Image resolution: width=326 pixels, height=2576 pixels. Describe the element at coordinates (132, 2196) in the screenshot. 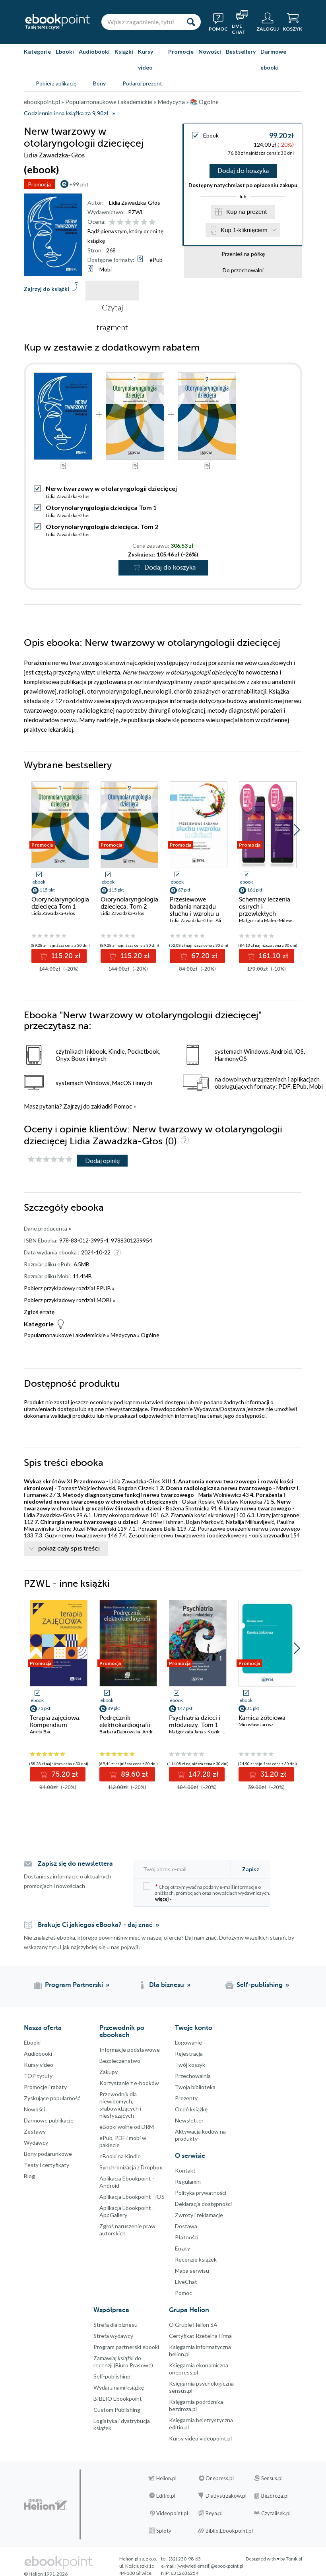

I see `Aplikacja Ebookpoint - iOS` at that location.